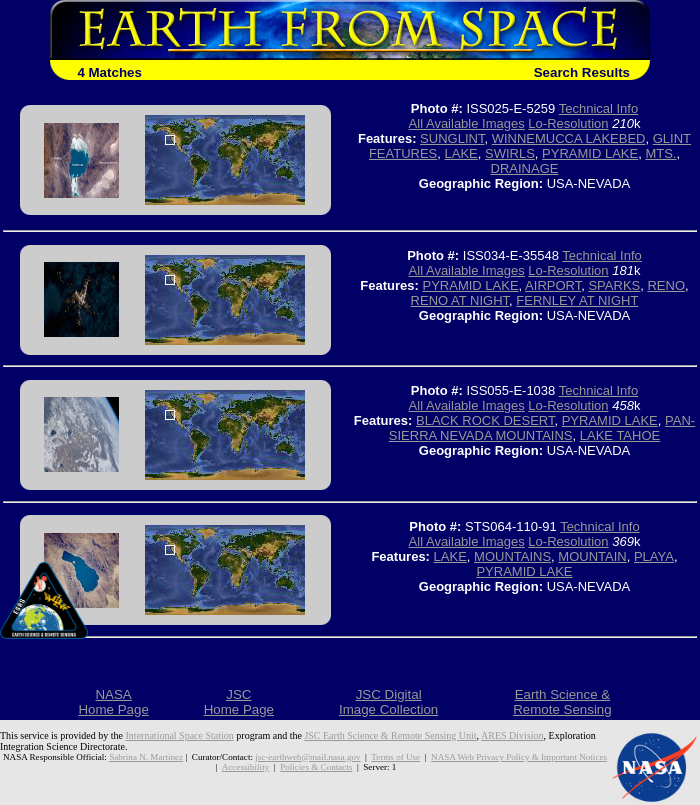 The height and width of the screenshot is (805, 700). I want to click on AIRPORT, so click(553, 285).